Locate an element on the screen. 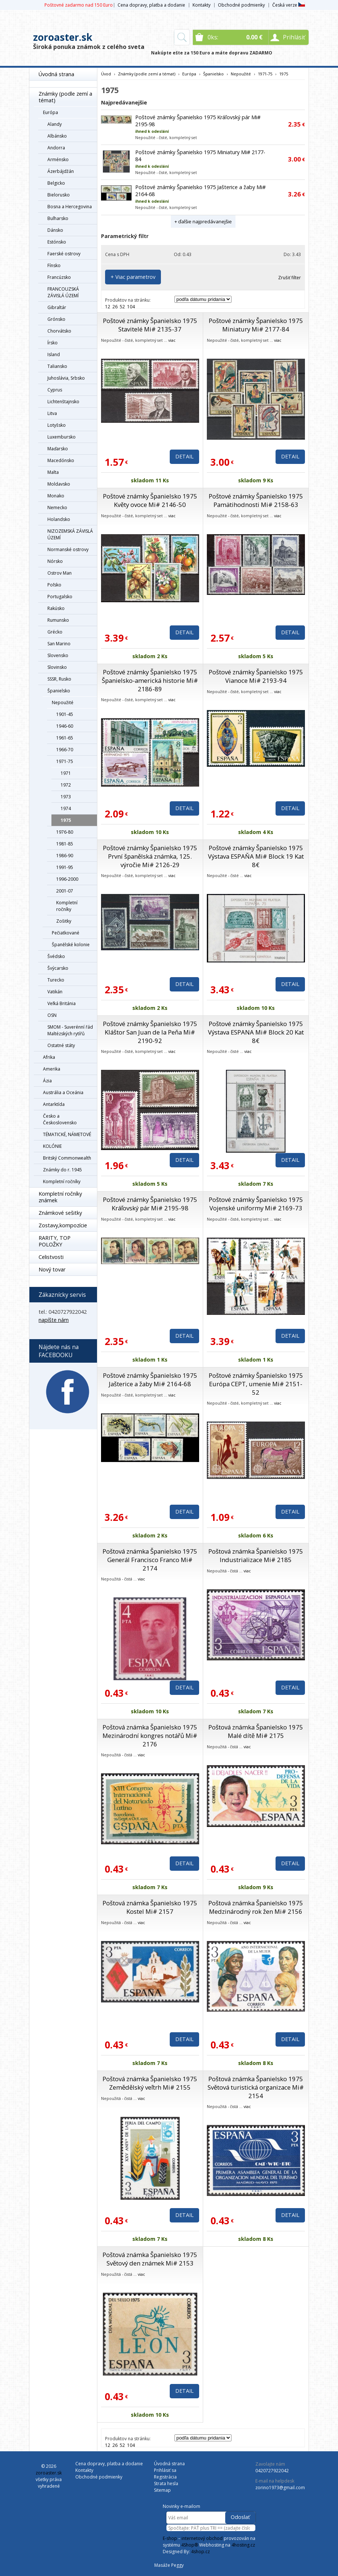 The height and width of the screenshot is (2576, 338). Chorvátsko is located at coordinates (59, 331).